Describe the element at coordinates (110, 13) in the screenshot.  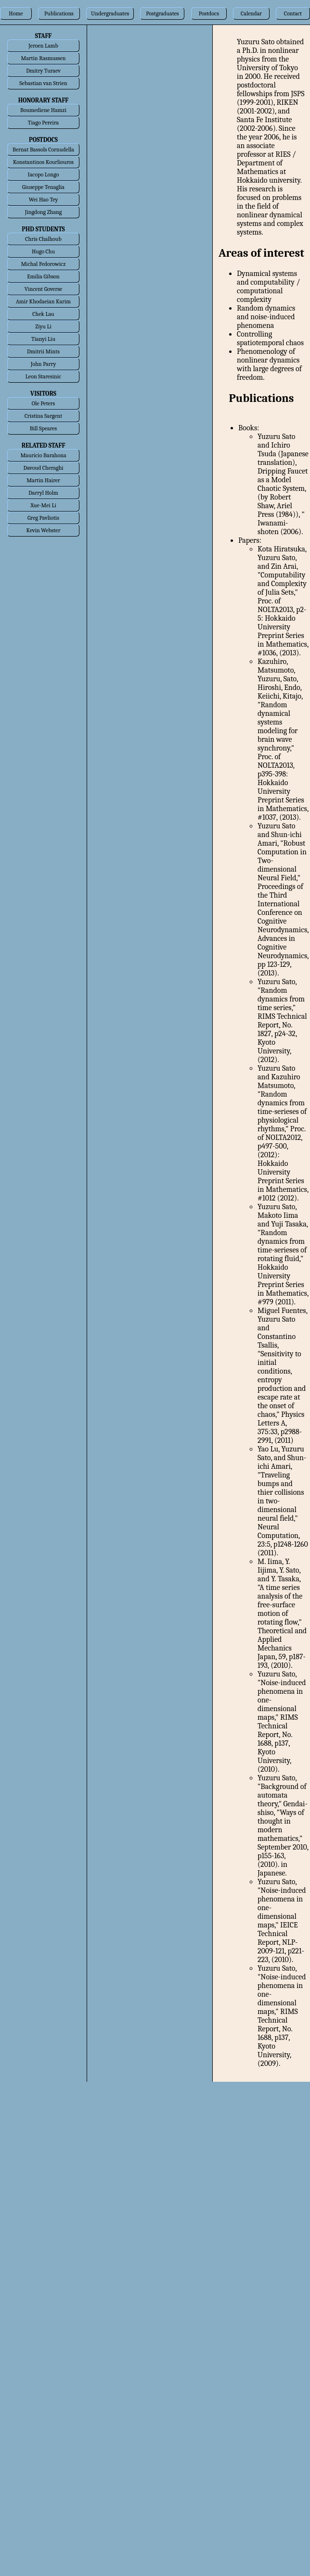
I see `Undergraduates` at that location.